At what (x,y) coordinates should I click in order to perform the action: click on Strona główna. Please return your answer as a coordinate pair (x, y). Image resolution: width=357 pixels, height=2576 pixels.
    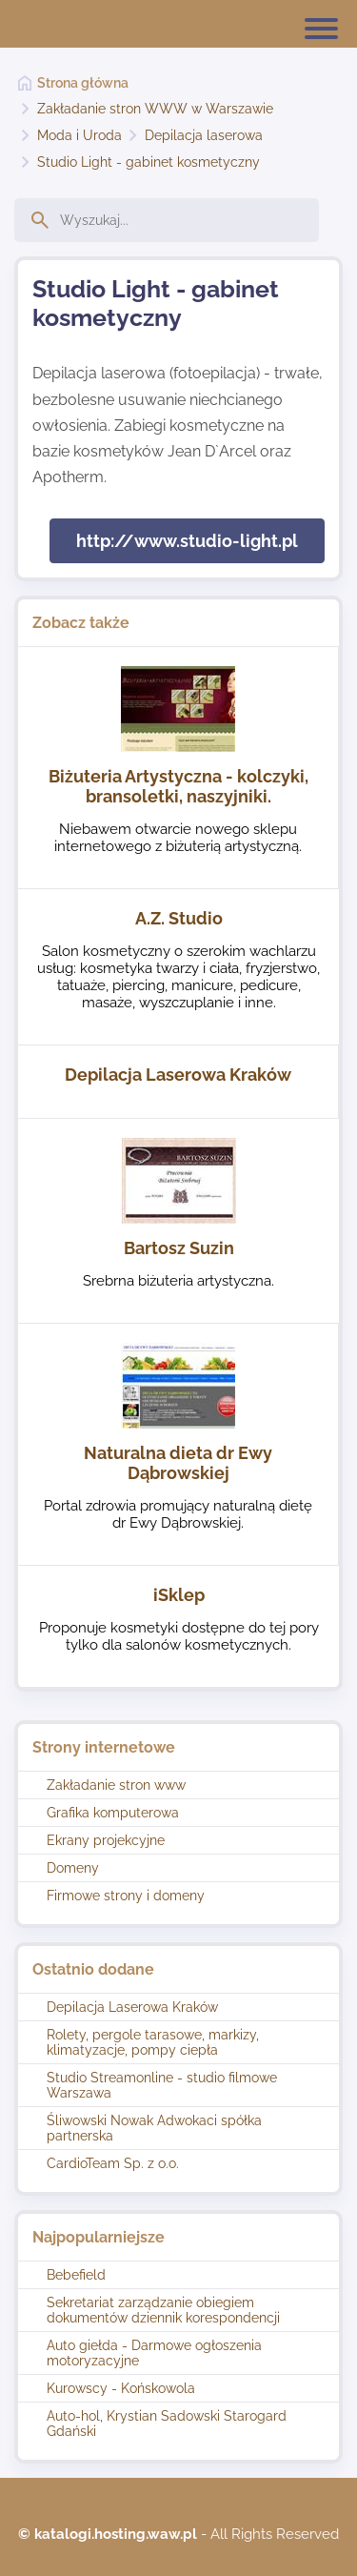
    Looking at the image, I should click on (83, 83).